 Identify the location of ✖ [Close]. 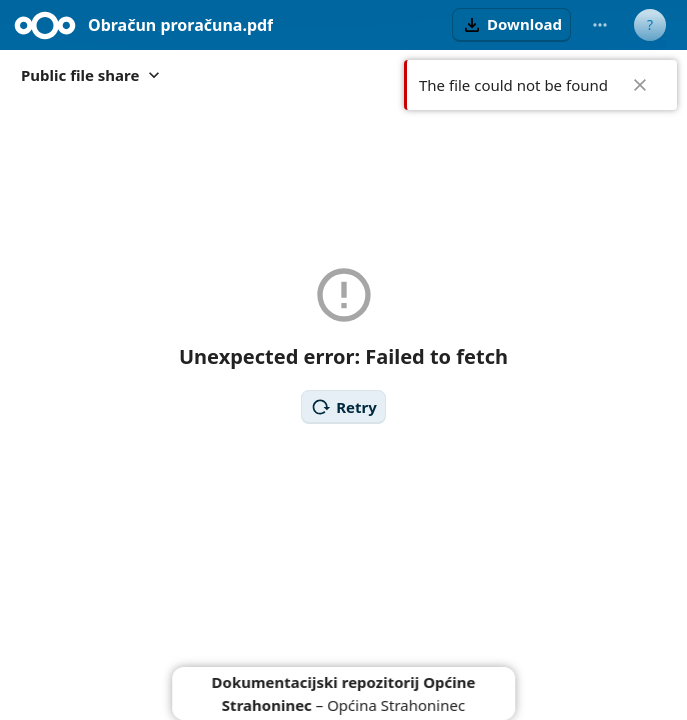
(640, 85).